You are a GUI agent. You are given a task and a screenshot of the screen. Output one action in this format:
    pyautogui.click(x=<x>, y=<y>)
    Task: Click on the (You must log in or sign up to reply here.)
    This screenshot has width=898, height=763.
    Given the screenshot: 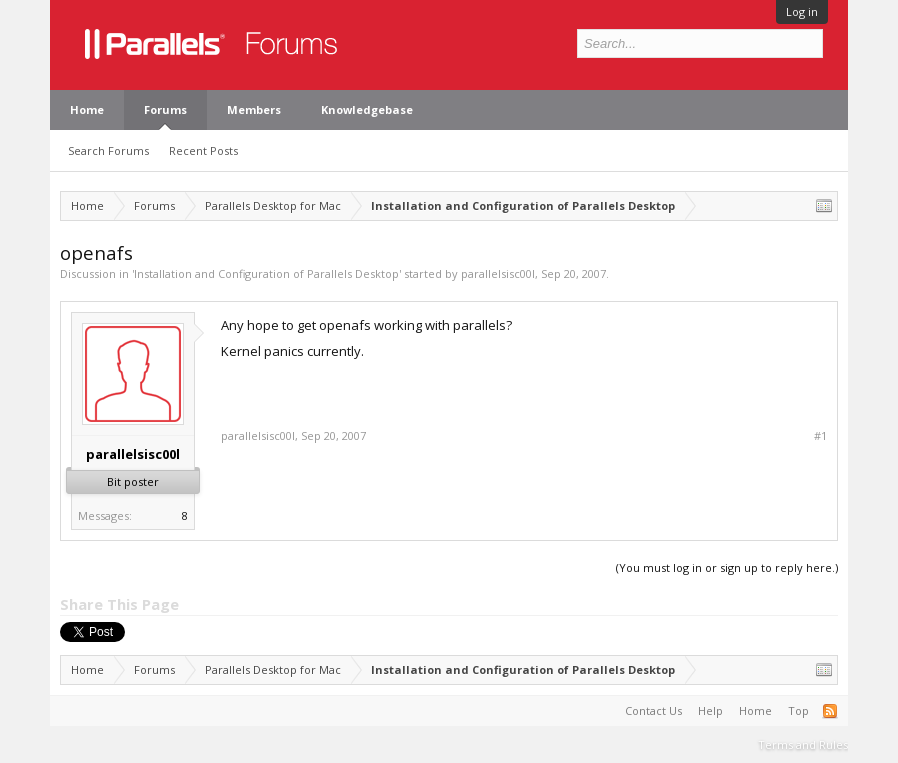 What is the action you would take?
    pyautogui.click(x=727, y=567)
    